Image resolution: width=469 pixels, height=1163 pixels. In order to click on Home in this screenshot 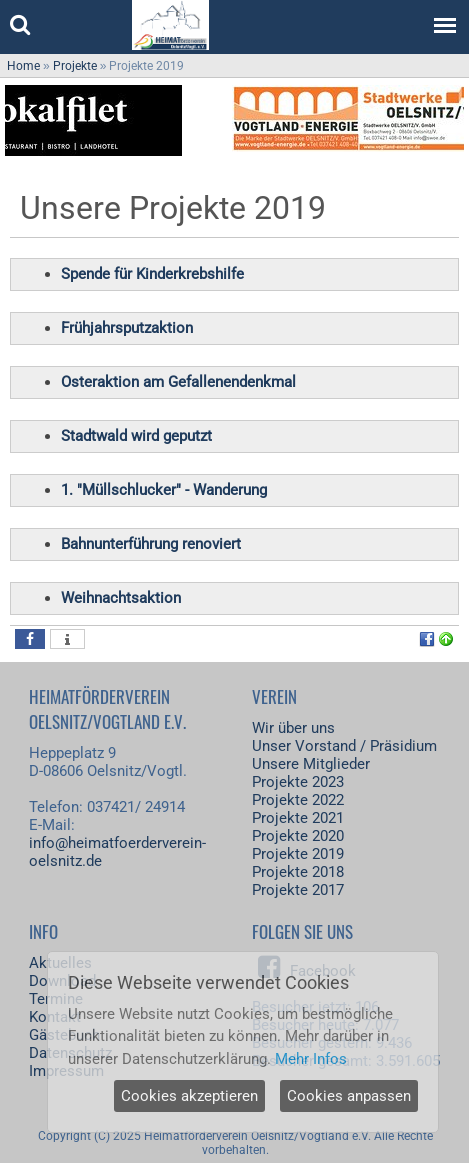, I will do `click(23, 66)`.